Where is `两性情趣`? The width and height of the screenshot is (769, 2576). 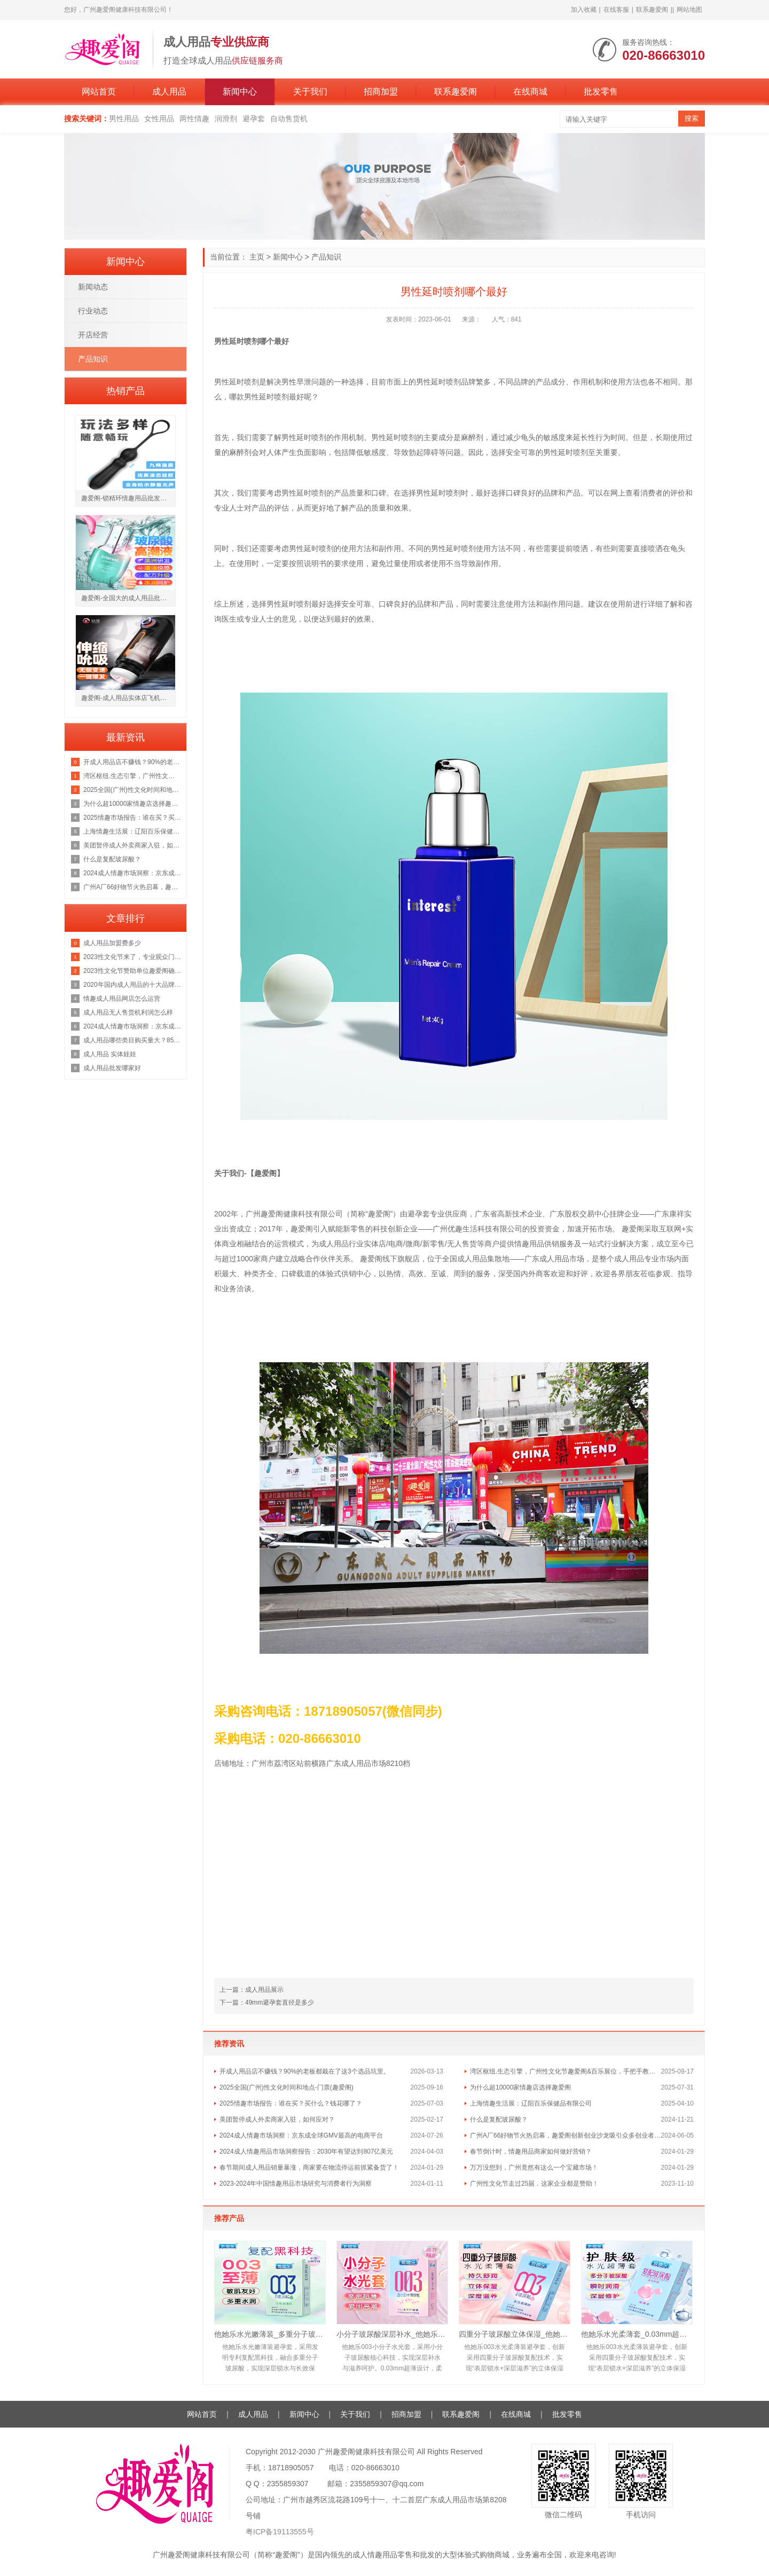 两性情趣 is located at coordinates (194, 118).